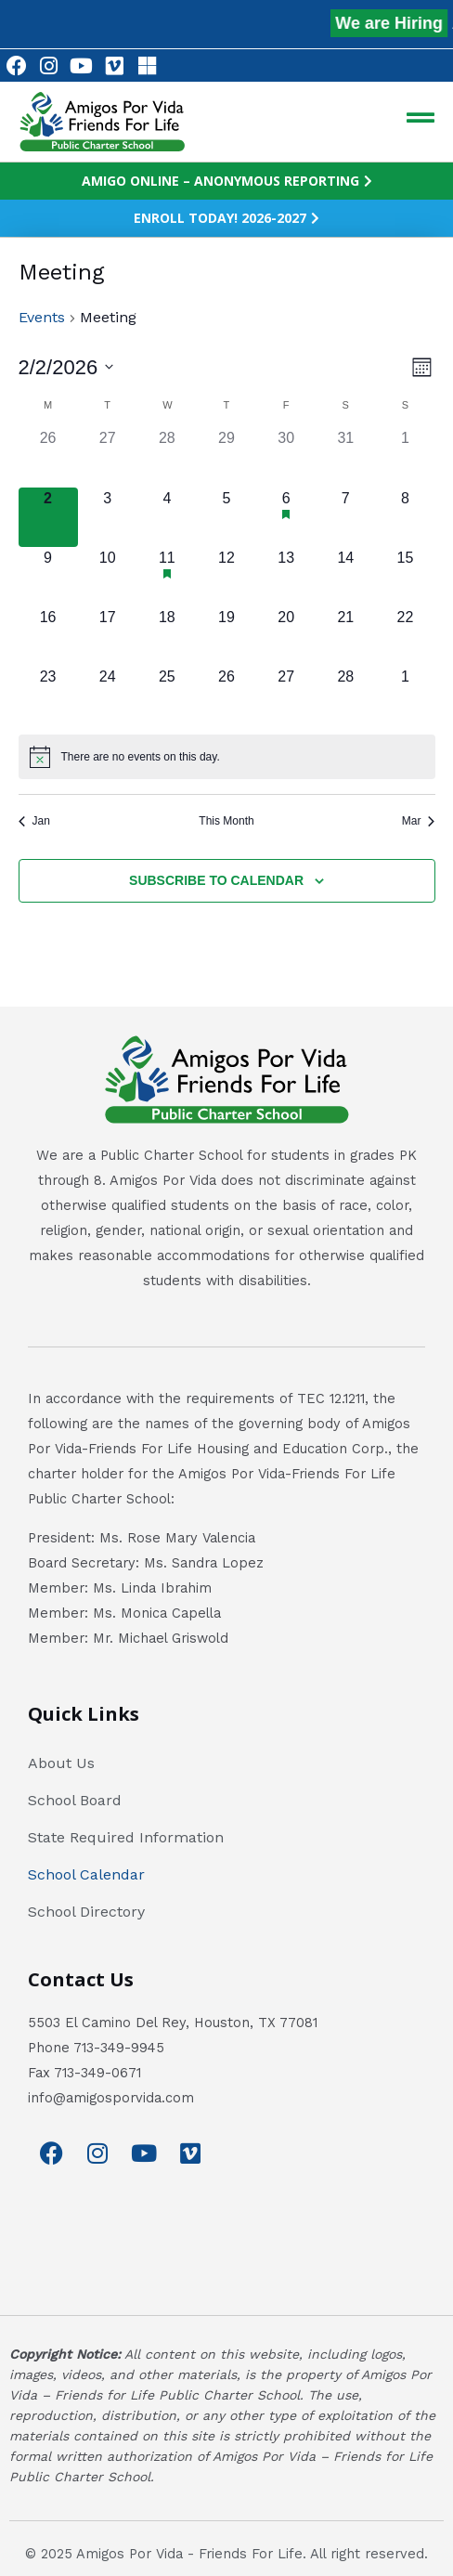 The width and height of the screenshot is (453, 2576). I want to click on [February 23, has 0 events], so click(48, 695).